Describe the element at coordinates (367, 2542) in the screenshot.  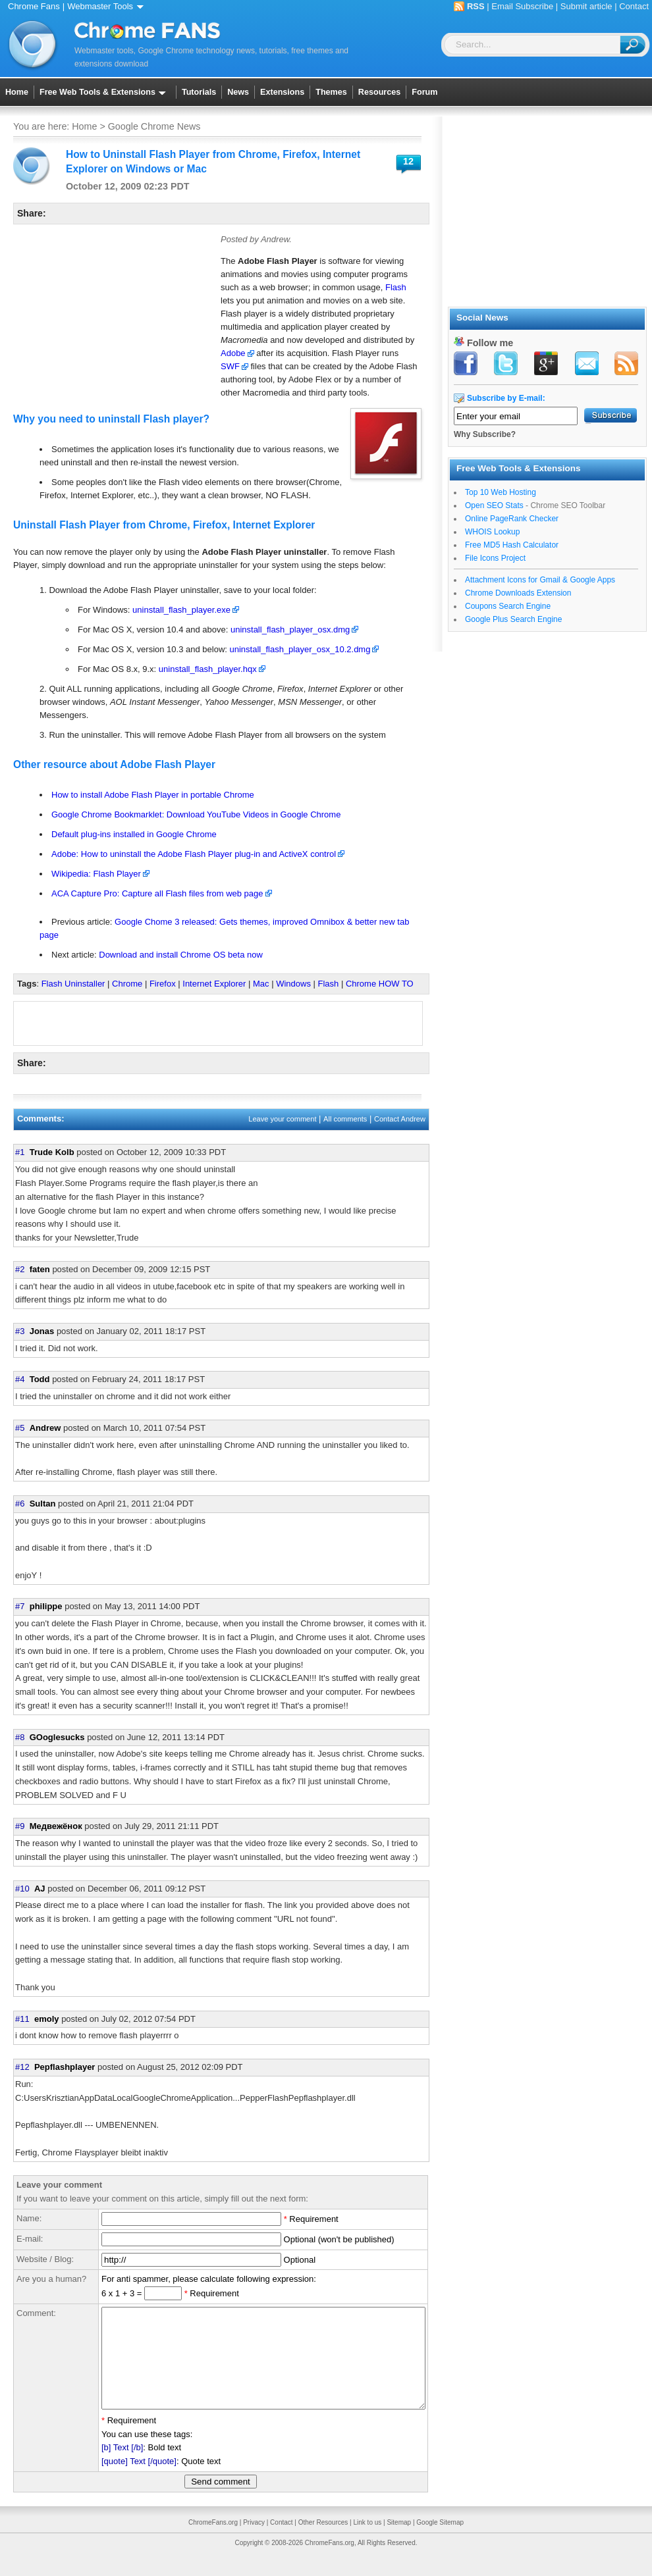
I see `Link to us` at that location.